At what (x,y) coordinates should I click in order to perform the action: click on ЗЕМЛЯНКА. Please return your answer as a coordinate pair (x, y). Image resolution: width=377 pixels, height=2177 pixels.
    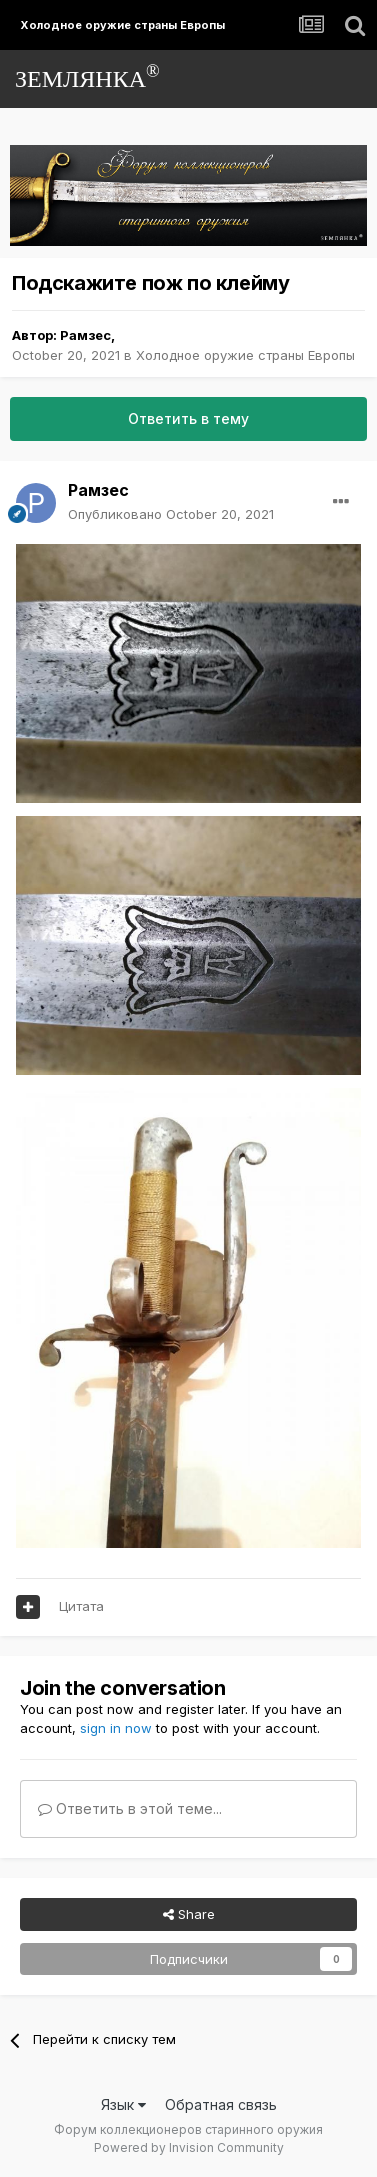
    Looking at the image, I should click on (87, 76).